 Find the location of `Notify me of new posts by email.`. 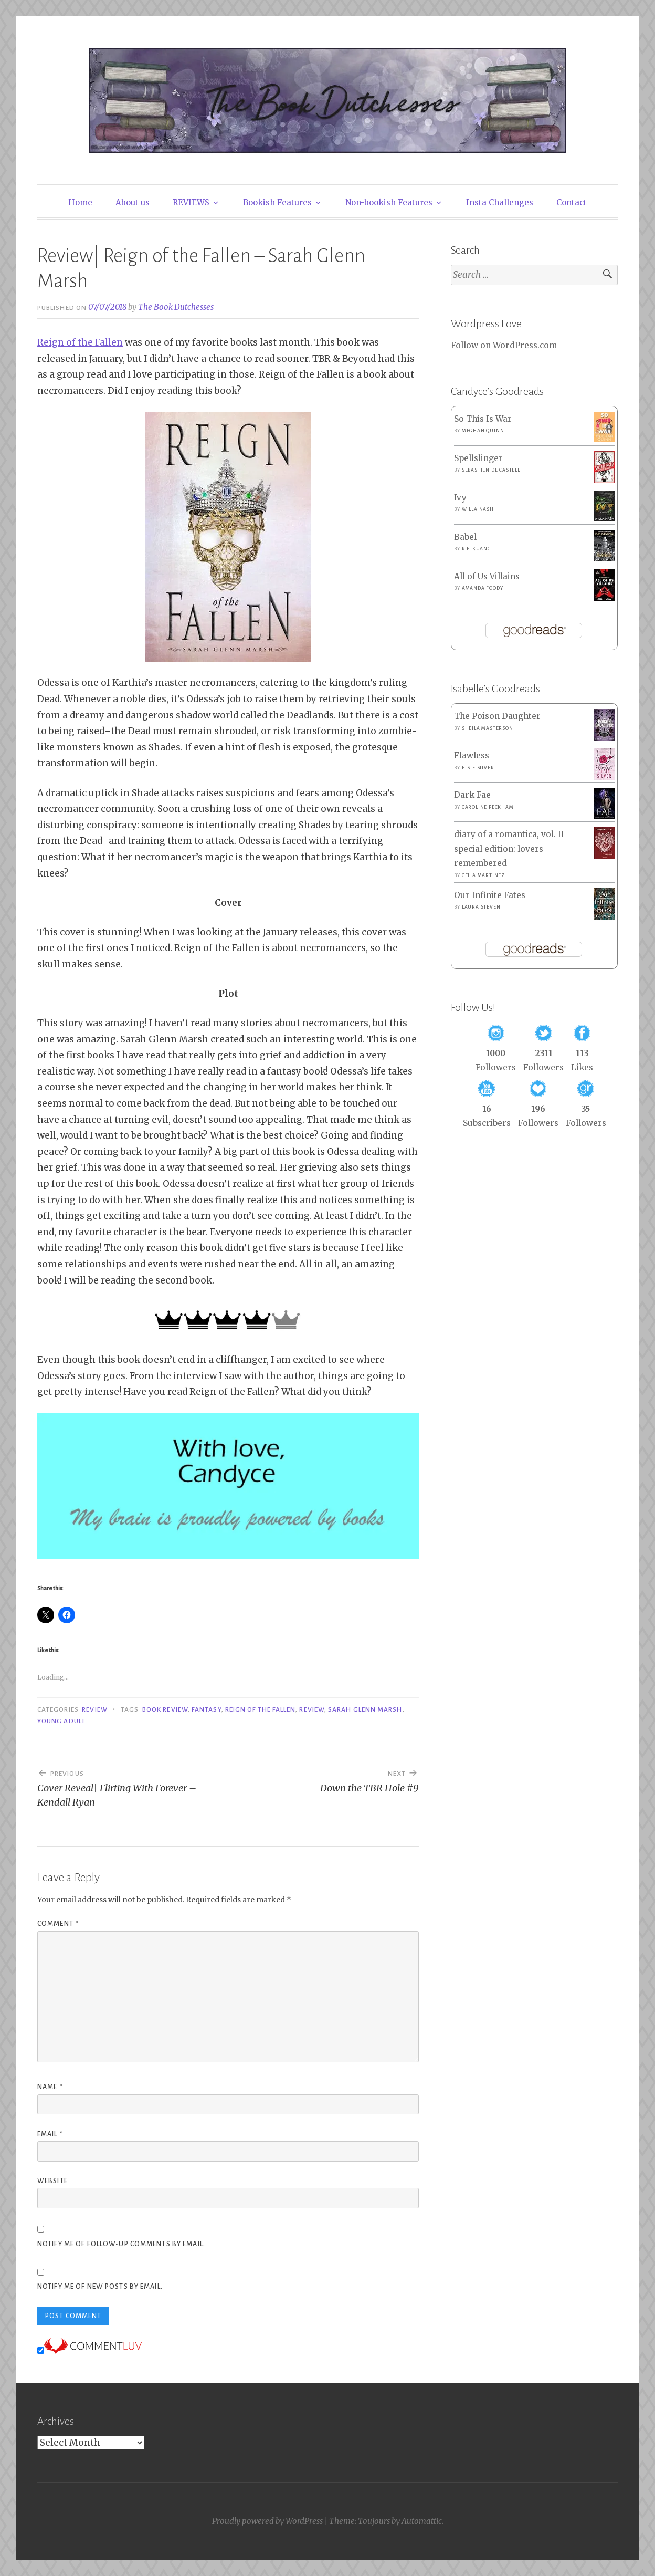

Notify me of new posts by email. is located at coordinates (100, 2286).